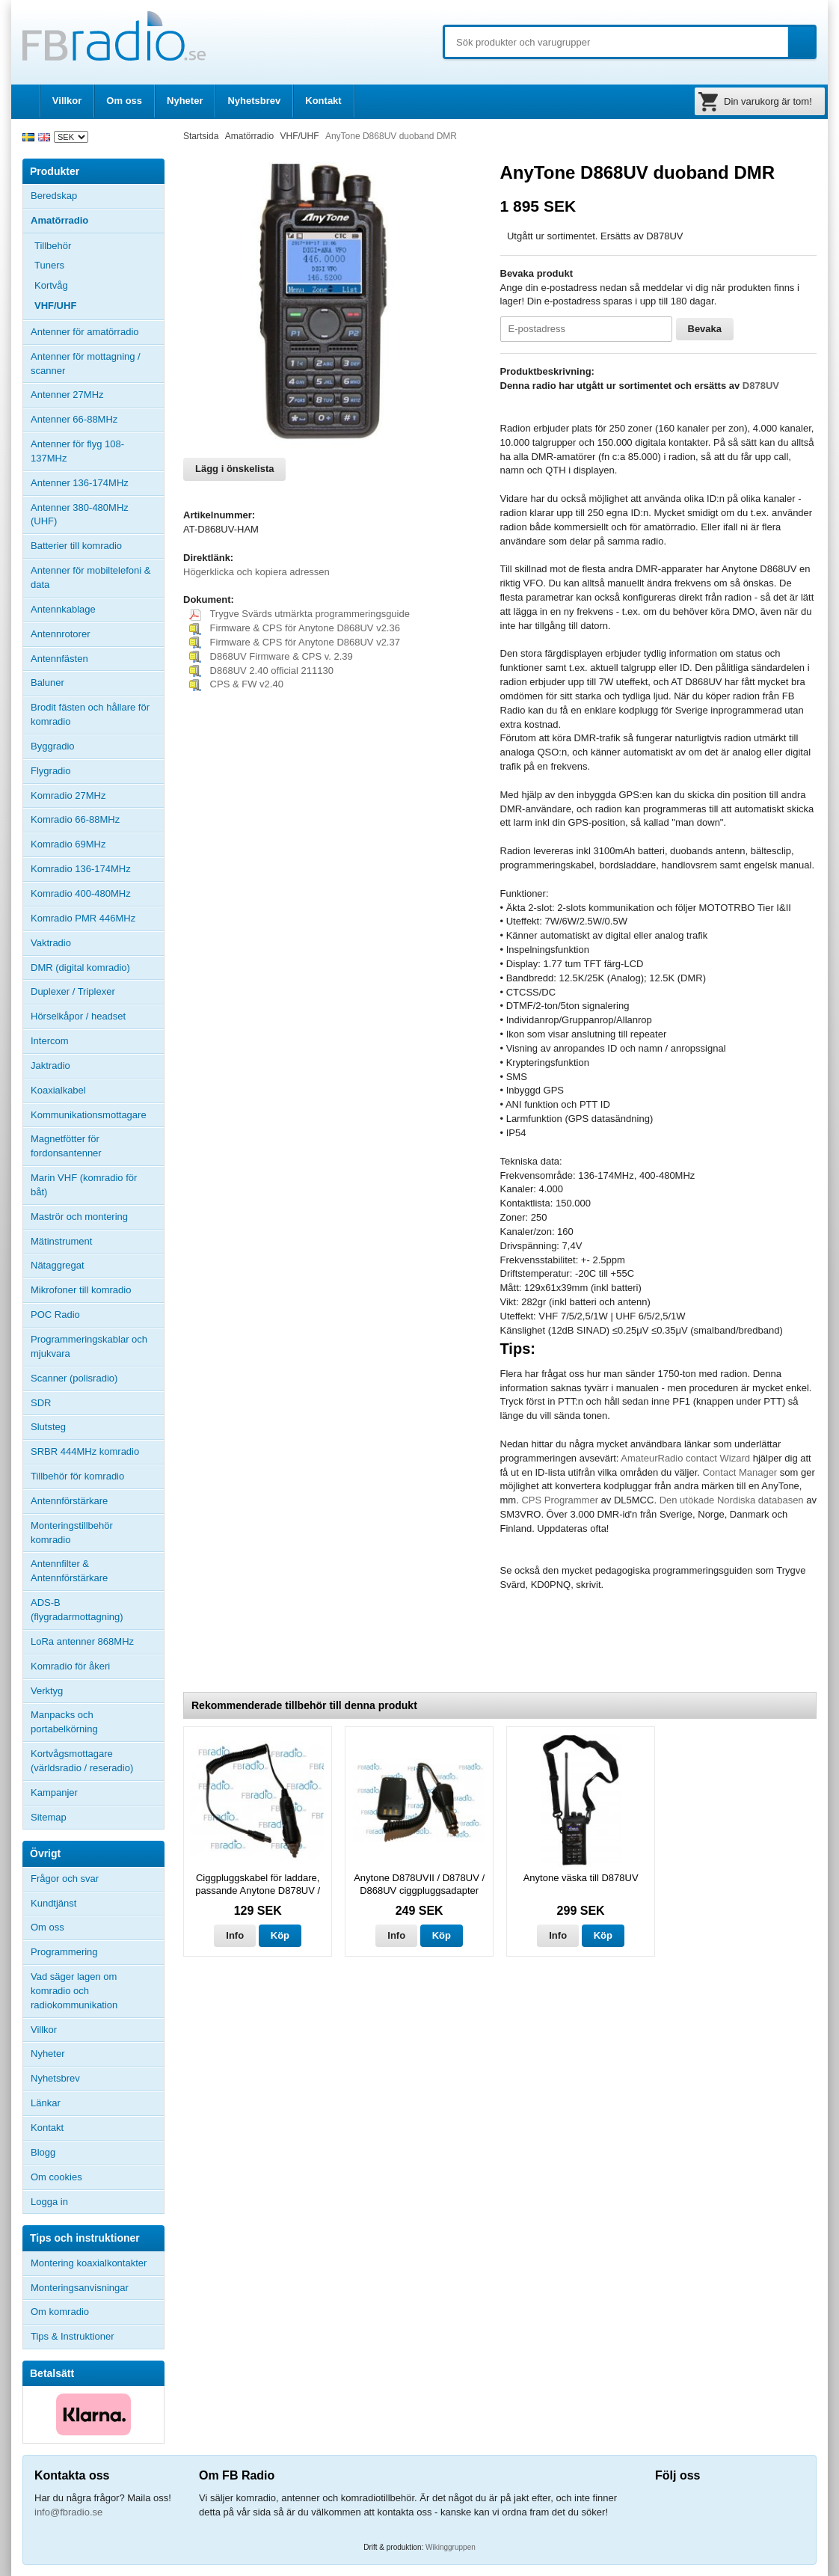  Describe the element at coordinates (323, 100) in the screenshot. I see `Kontakt` at that location.